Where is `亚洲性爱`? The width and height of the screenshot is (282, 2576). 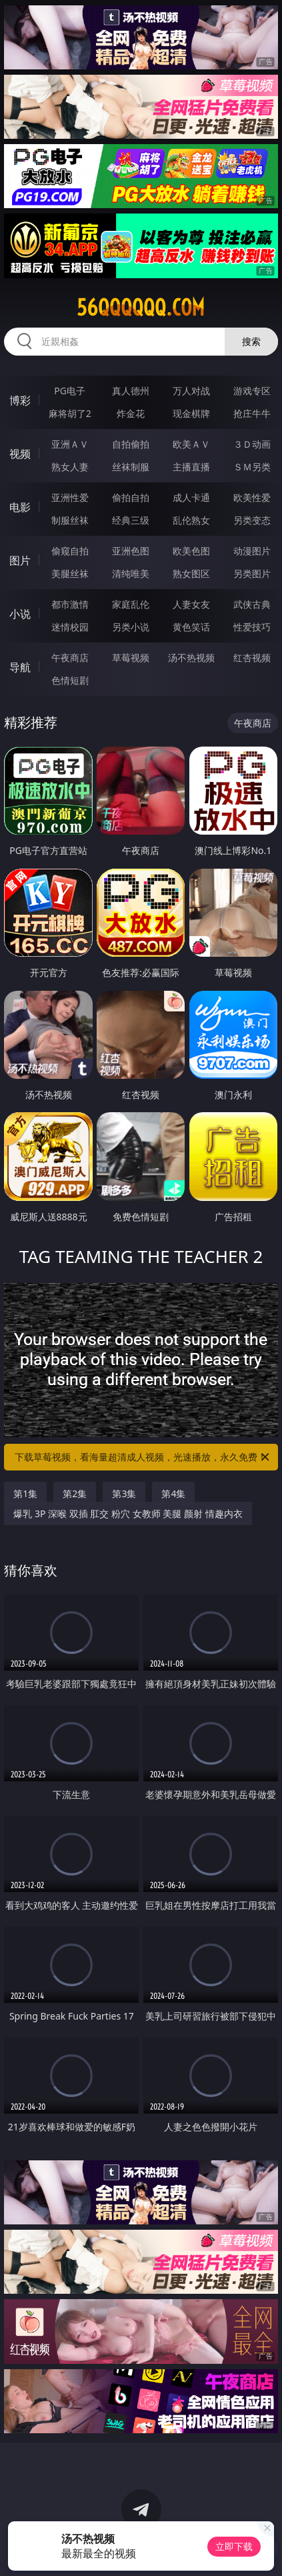
亚洲性爱 is located at coordinates (70, 497).